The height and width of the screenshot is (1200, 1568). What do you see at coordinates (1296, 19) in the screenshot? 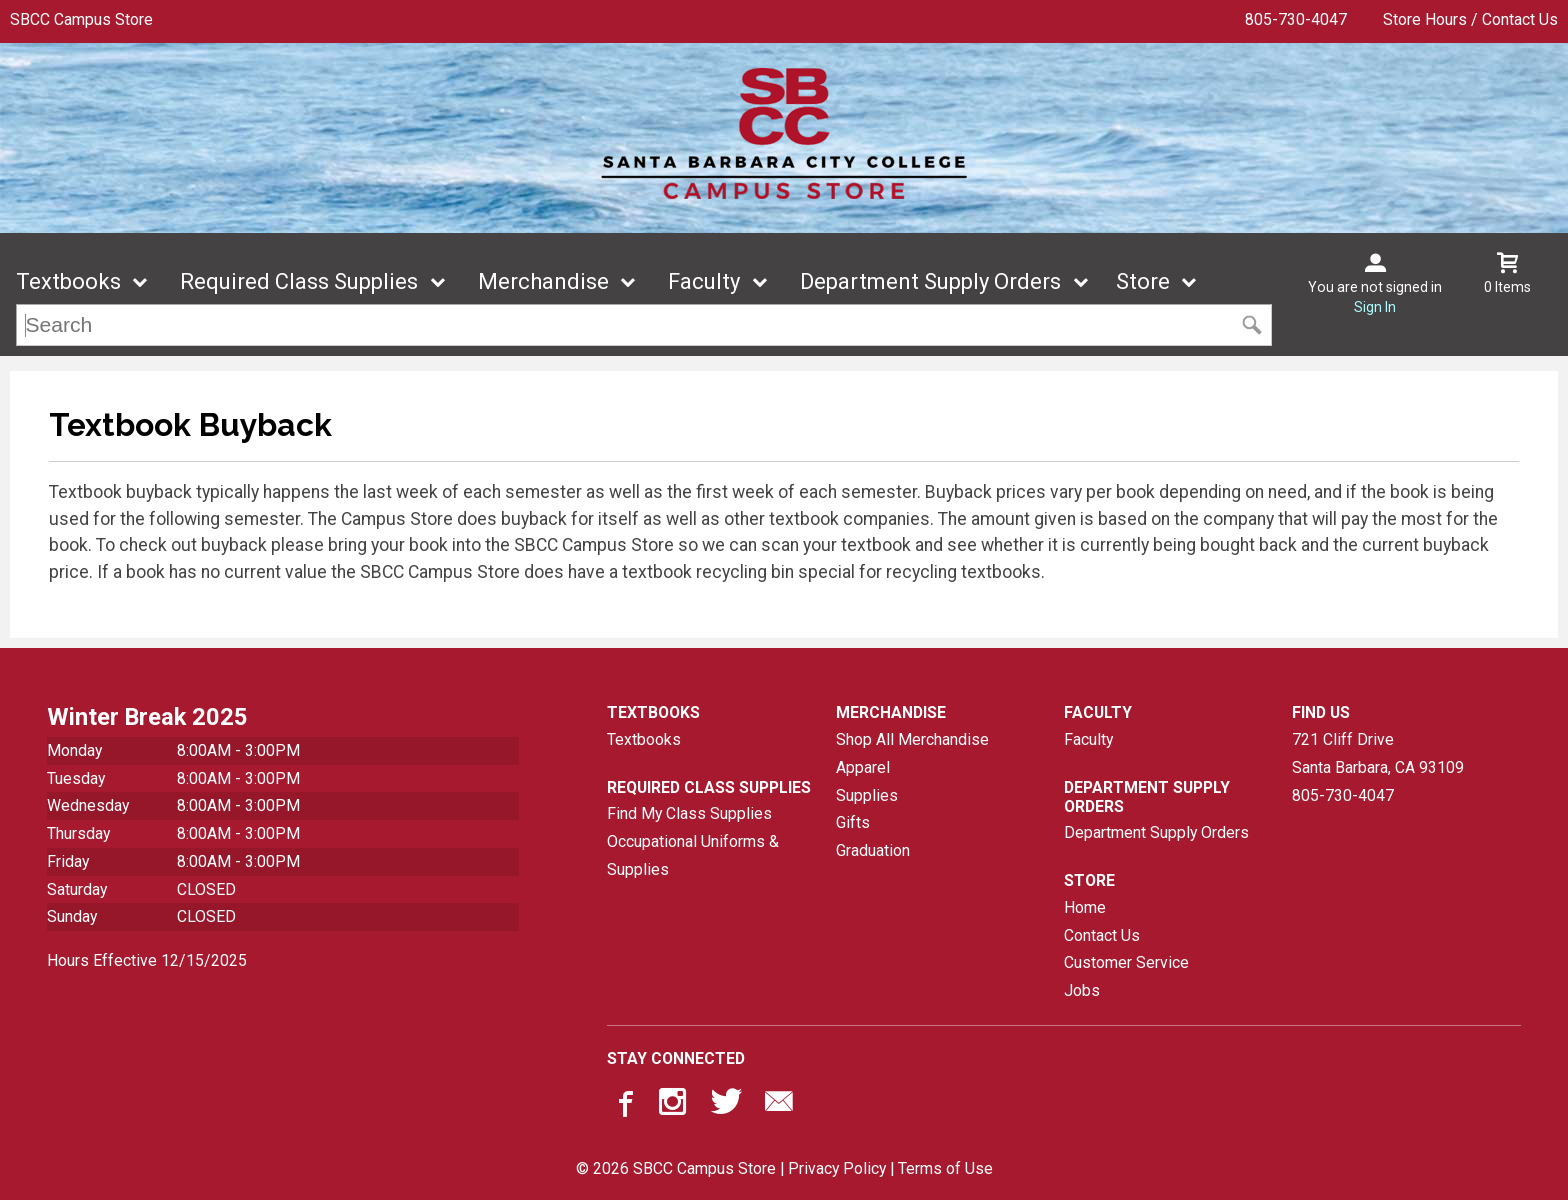
I see `805-730-4047` at bounding box center [1296, 19].